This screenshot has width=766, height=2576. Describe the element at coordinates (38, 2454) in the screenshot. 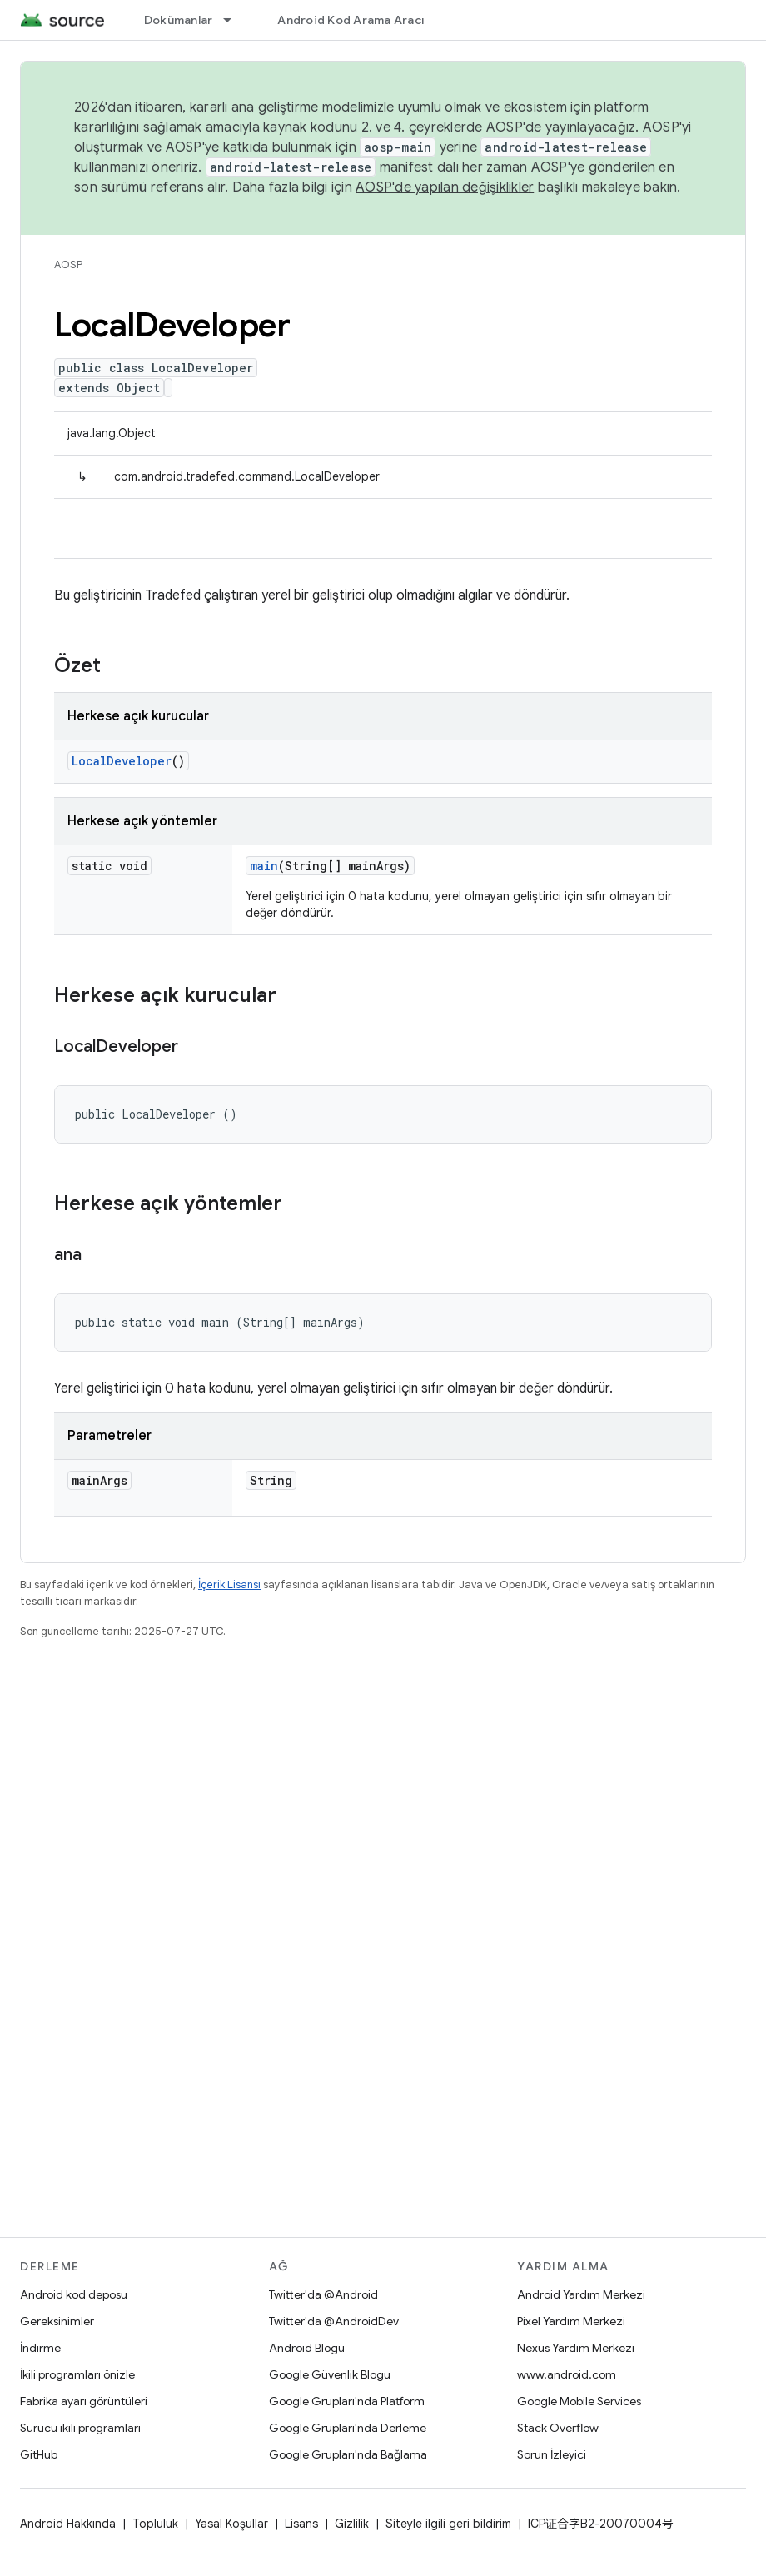

I see `GitHub` at that location.